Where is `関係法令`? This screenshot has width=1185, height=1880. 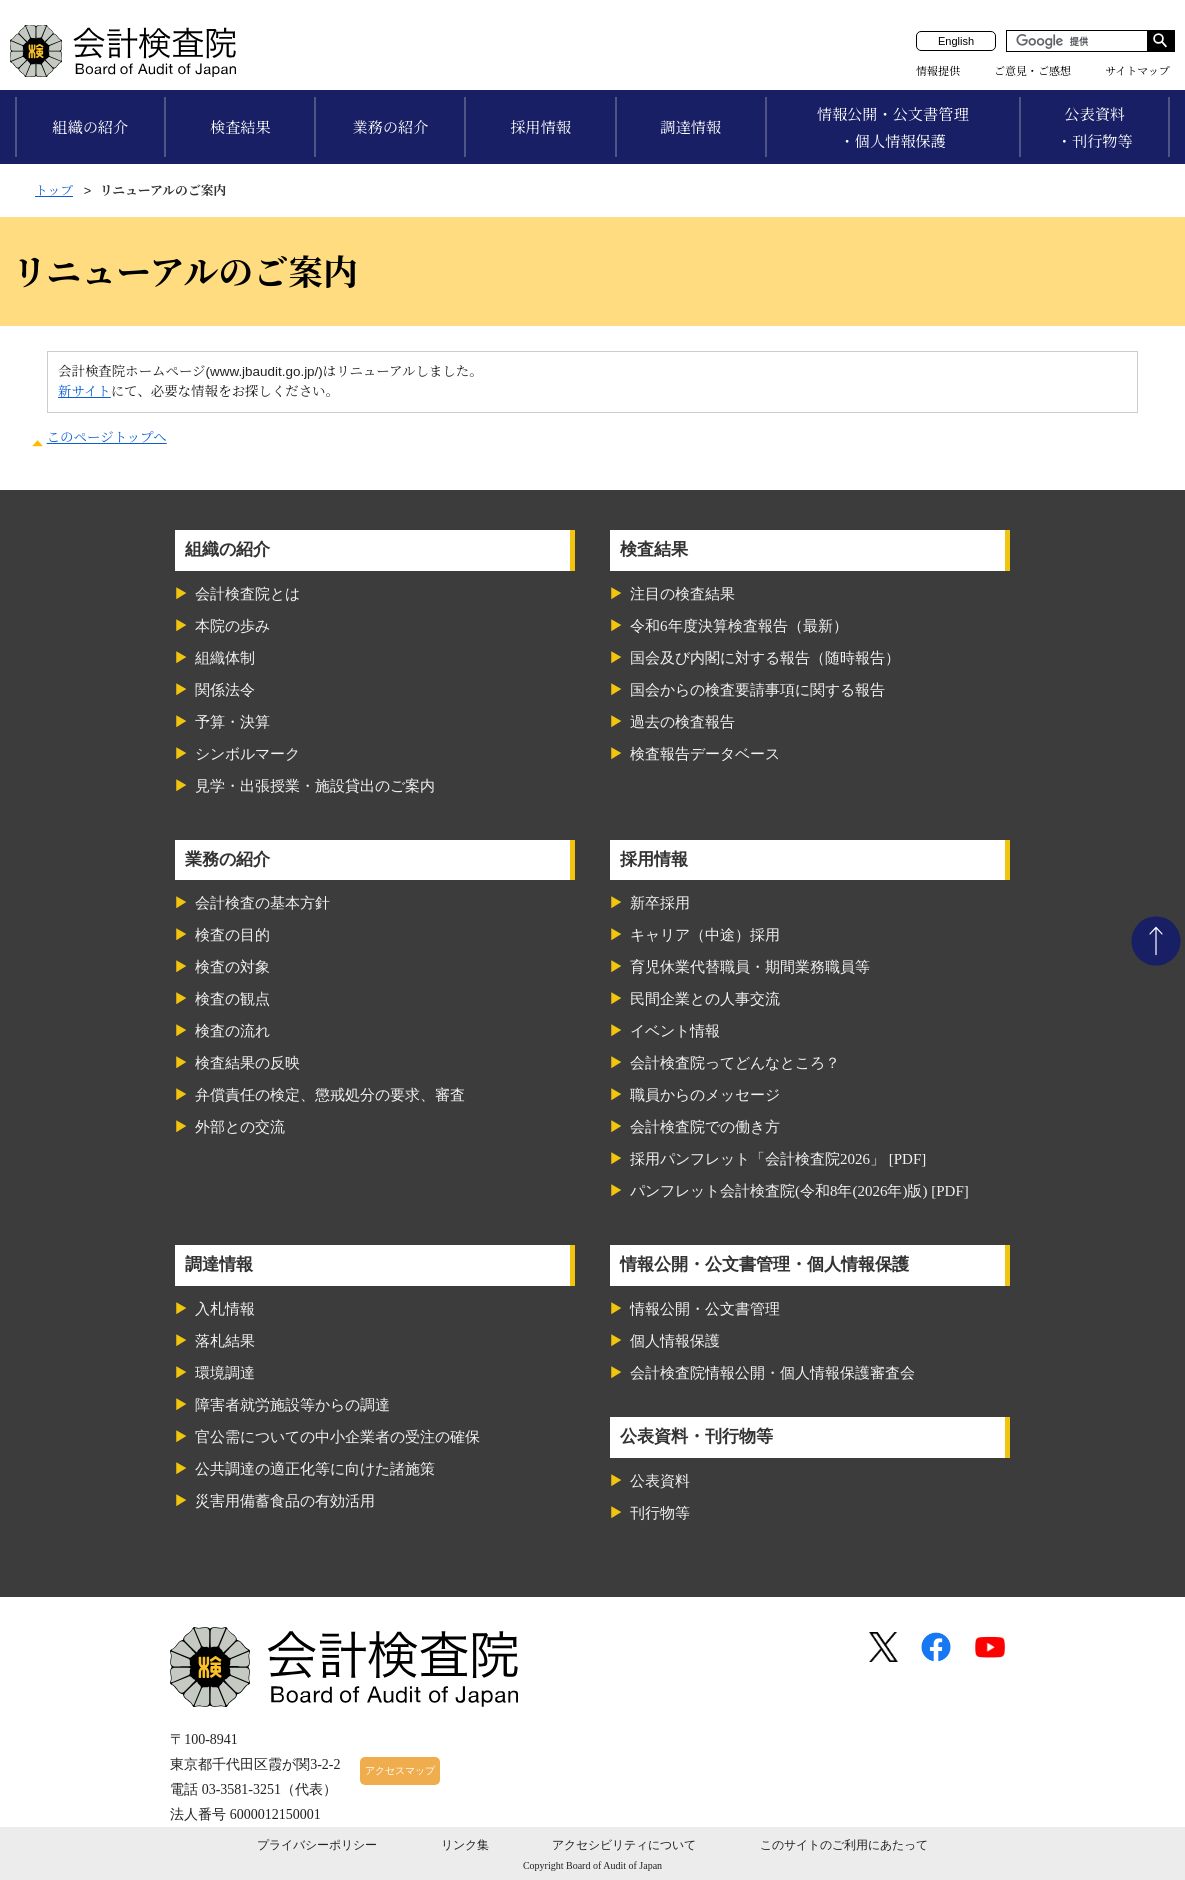
関係法令 is located at coordinates (225, 690).